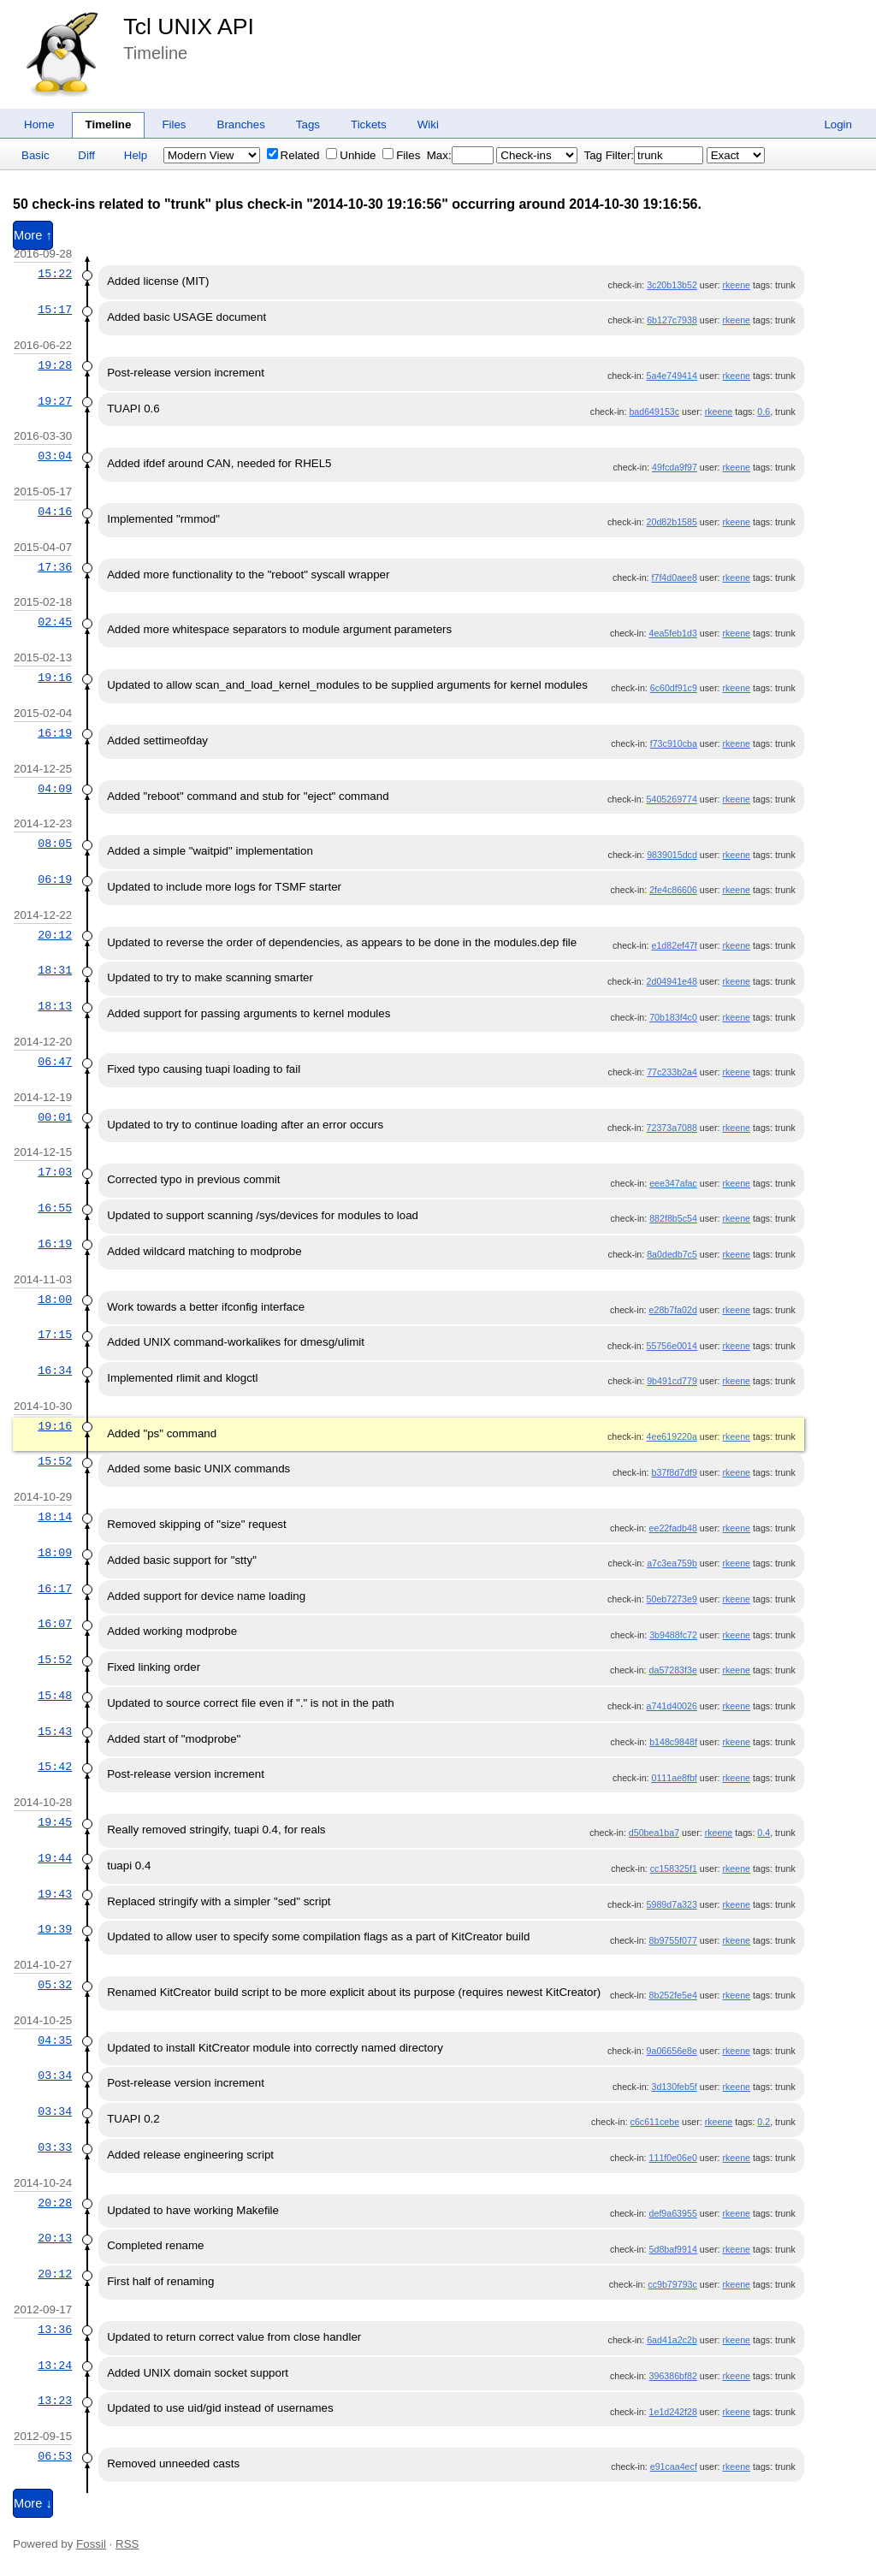  I want to click on Unhide, so click(351, 155).